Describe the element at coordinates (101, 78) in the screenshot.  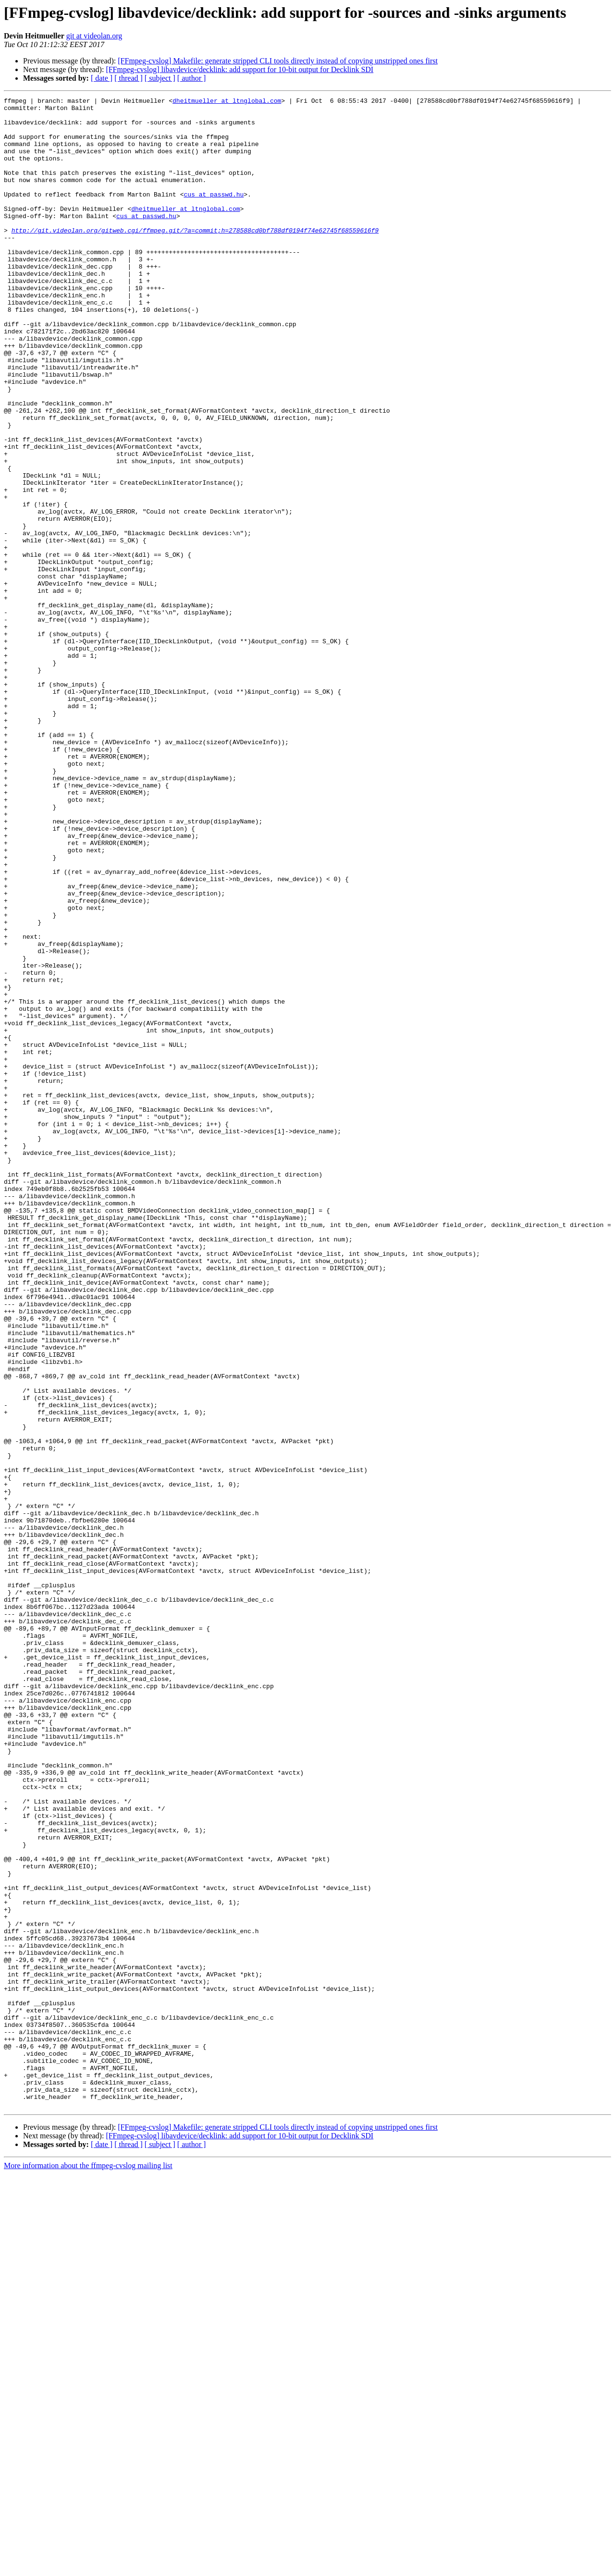
I see `[ date ]` at that location.